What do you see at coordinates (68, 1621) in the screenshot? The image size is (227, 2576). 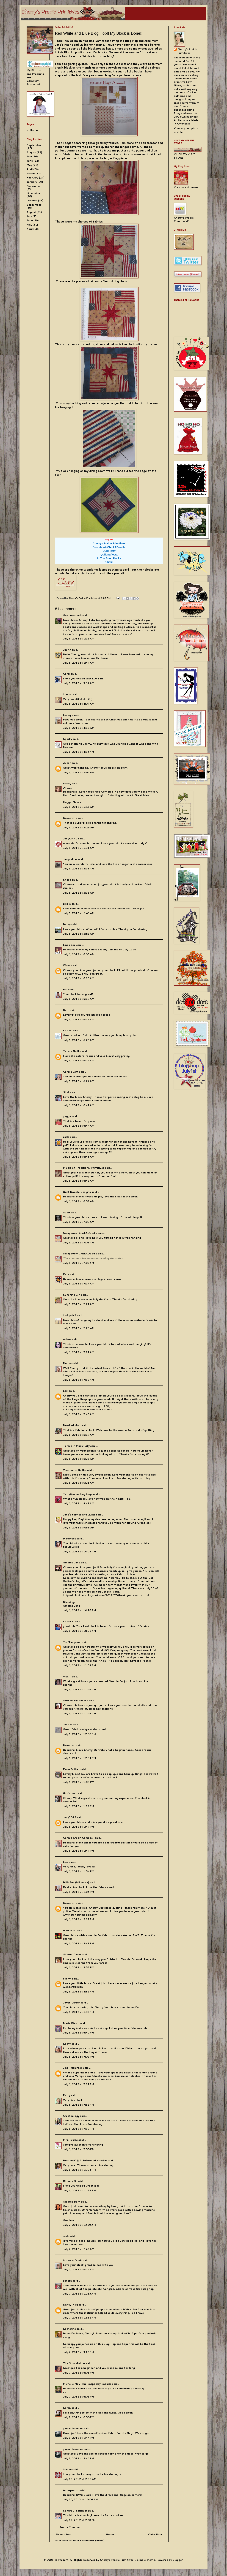 I see `Carrie P.` at bounding box center [68, 1621].